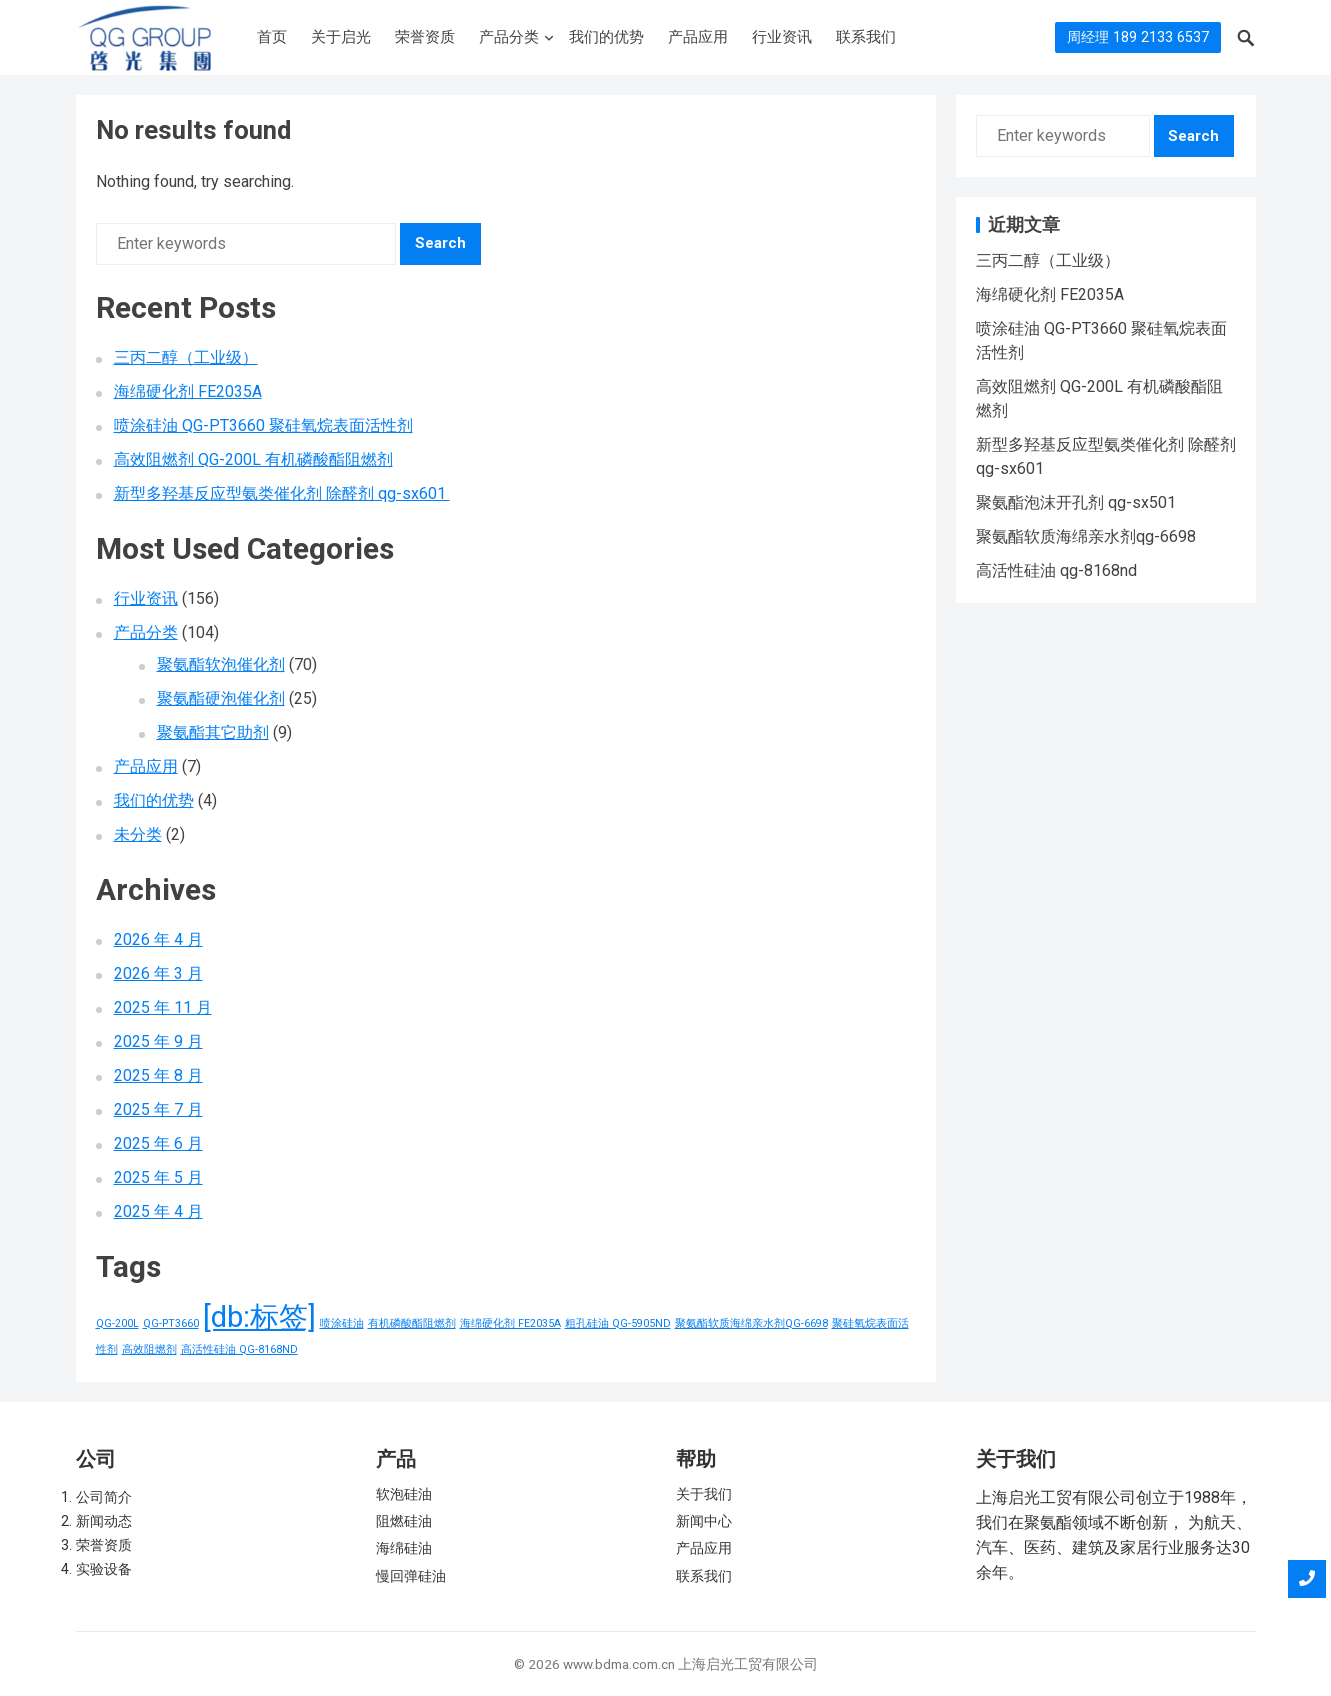 The image size is (1331, 1696). I want to click on 荣誉资质, so click(425, 37).